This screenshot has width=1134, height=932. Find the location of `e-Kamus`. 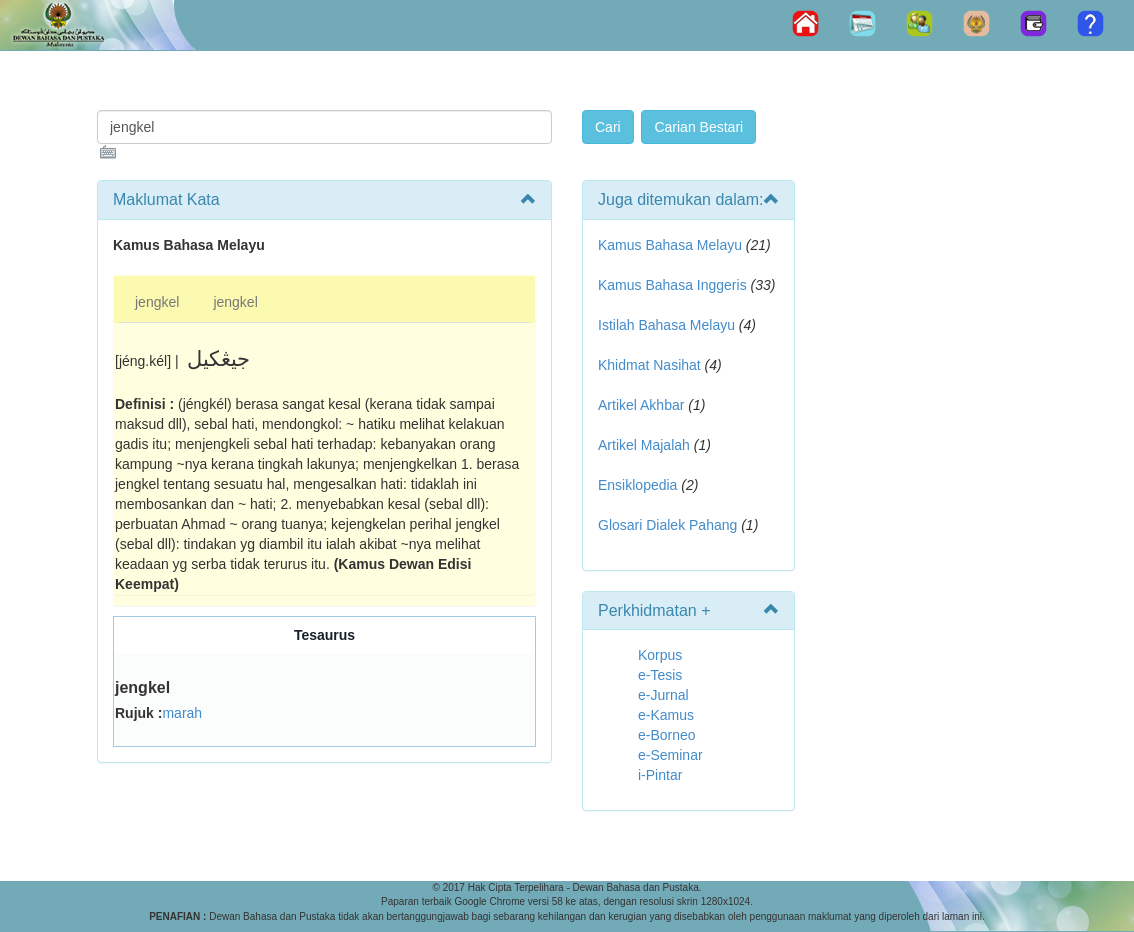

e-Kamus is located at coordinates (666, 715).